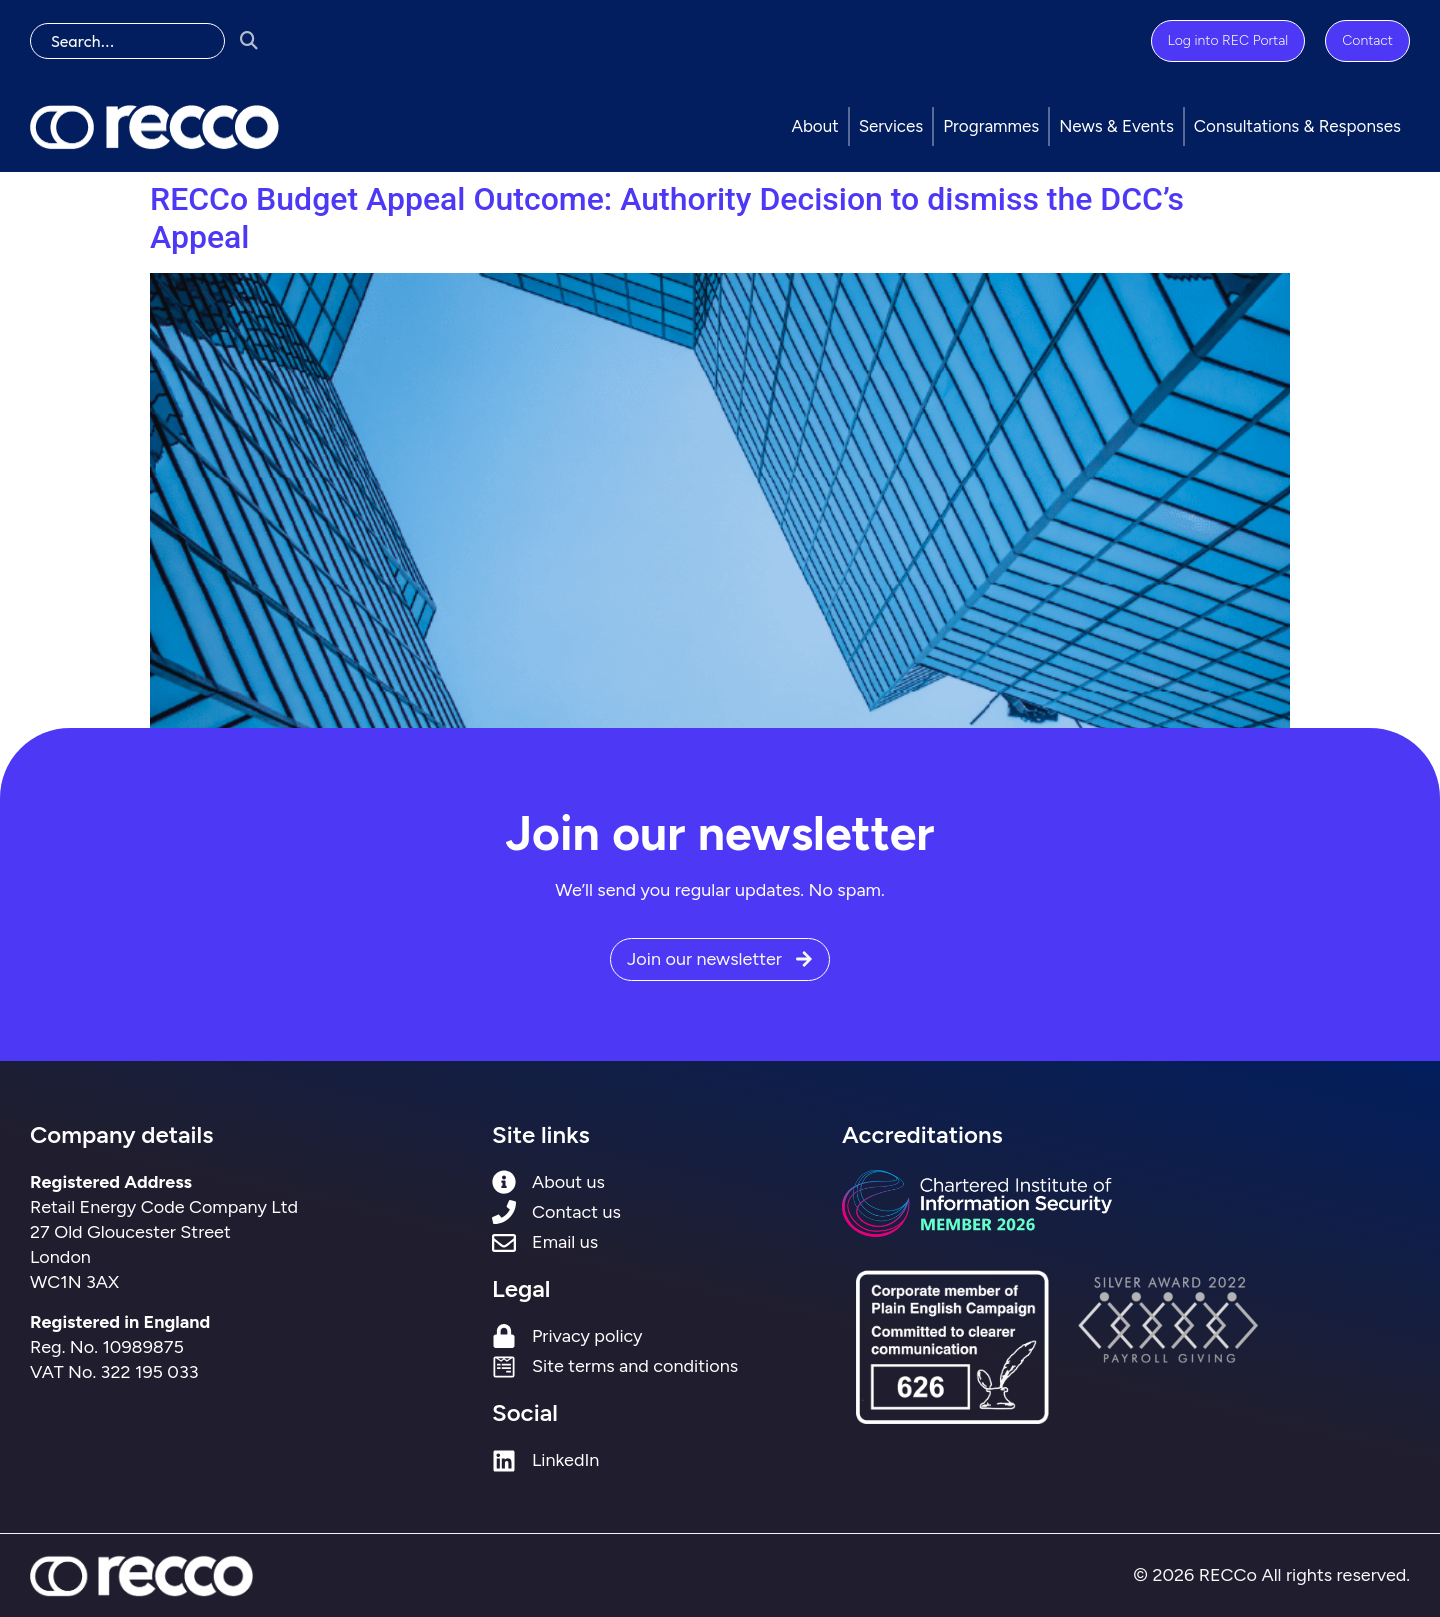  Describe the element at coordinates (1297, 126) in the screenshot. I see `Consultations & Responses` at that location.